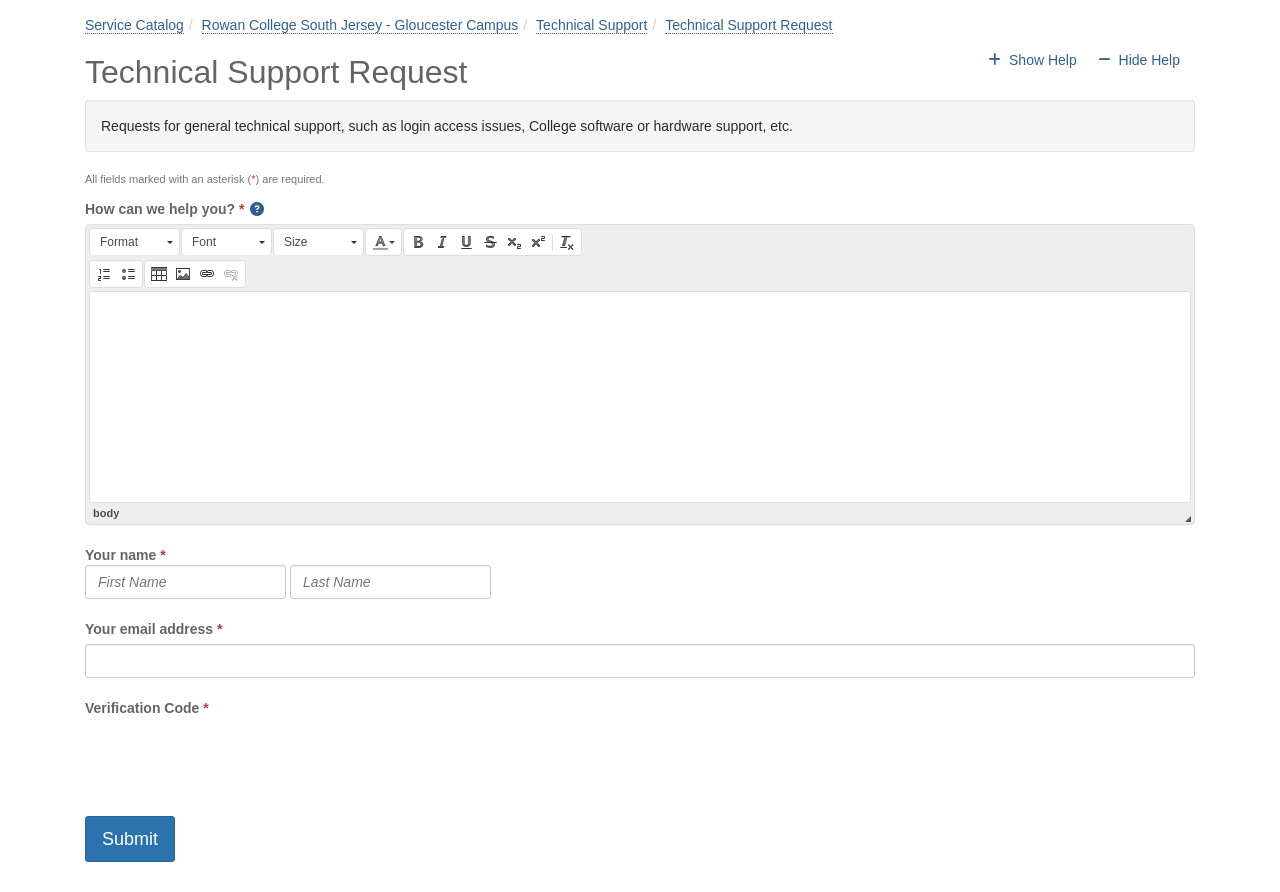 The height and width of the screenshot is (892, 1280). What do you see at coordinates (106, 513) in the screenshot?
I see `body [button]` at bounding box center [106, 513].